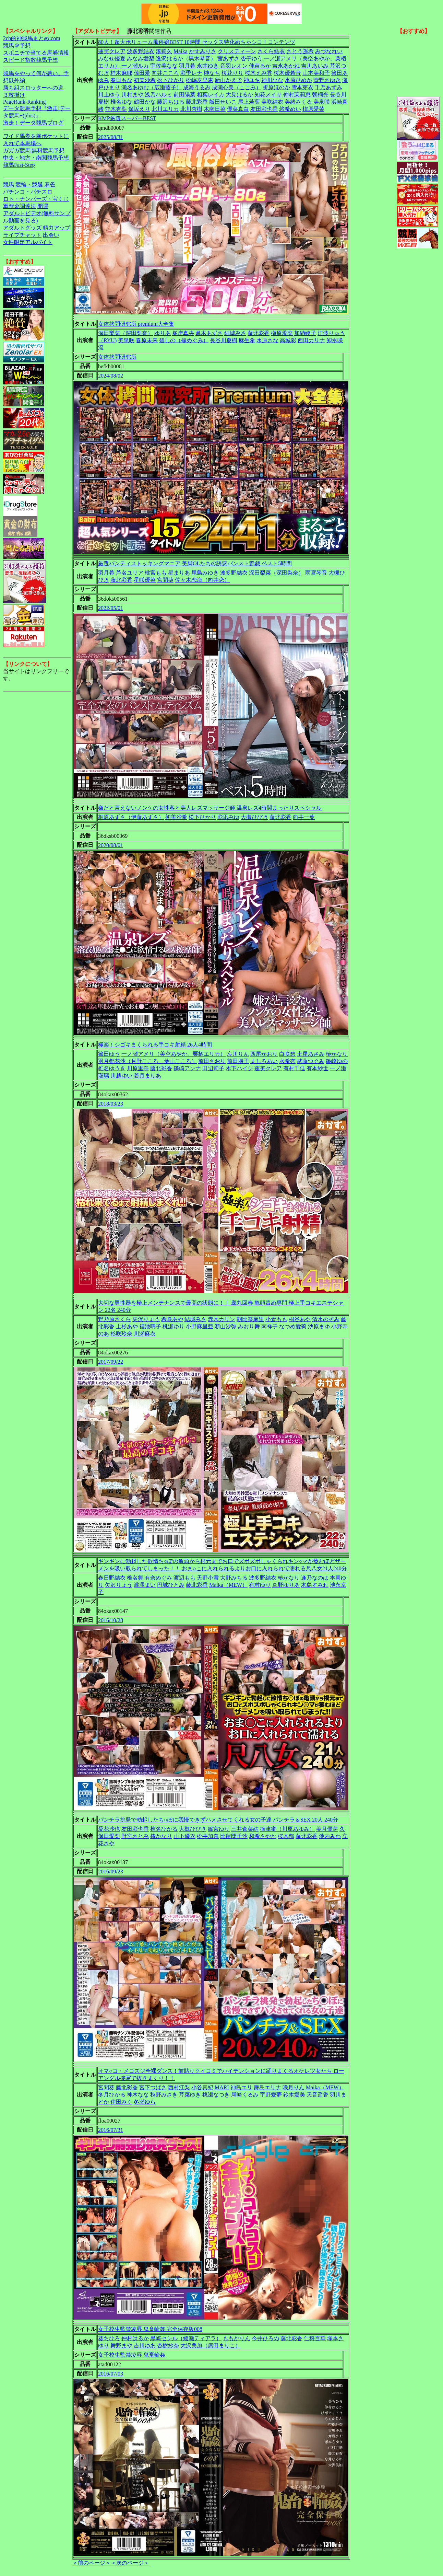 This screenshot has width=443, height=2576. What do you see at coordinates (208, 1578) in the screenshot?
I see `天野小雪` at bounding box center [208, 1578].